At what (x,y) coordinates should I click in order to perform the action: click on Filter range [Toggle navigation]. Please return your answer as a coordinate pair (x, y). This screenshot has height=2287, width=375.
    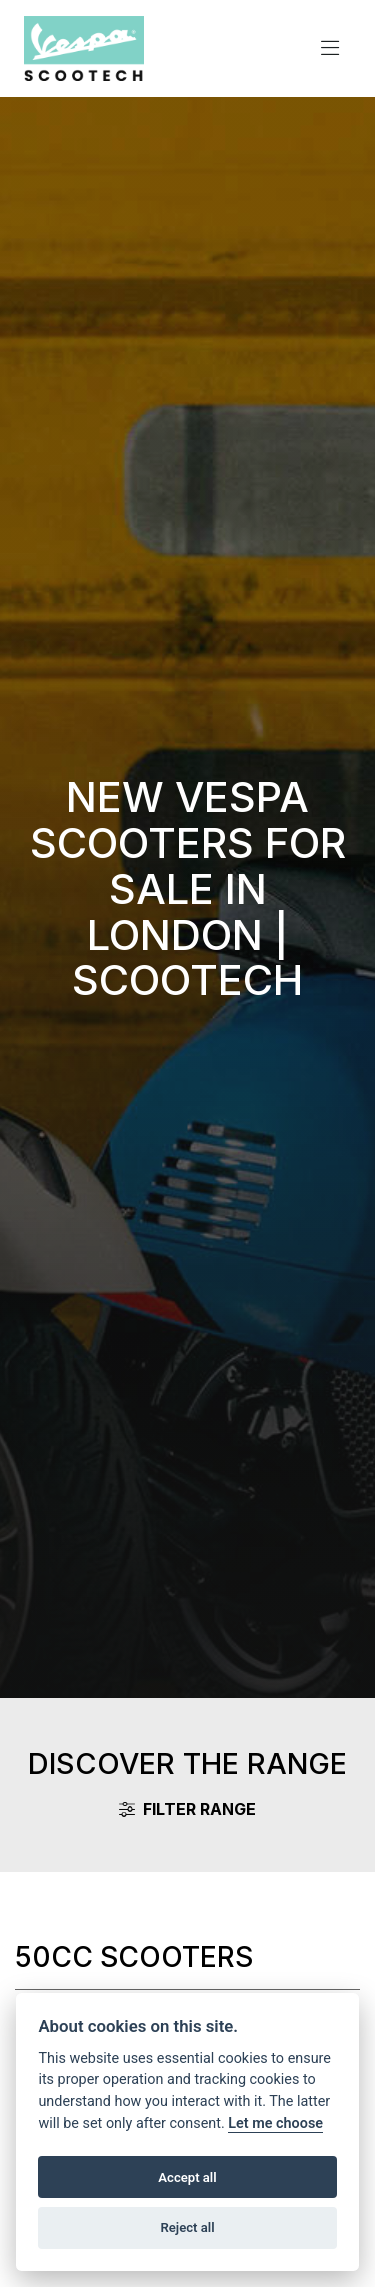
    Looking at the image, I should click on (187, 1809).